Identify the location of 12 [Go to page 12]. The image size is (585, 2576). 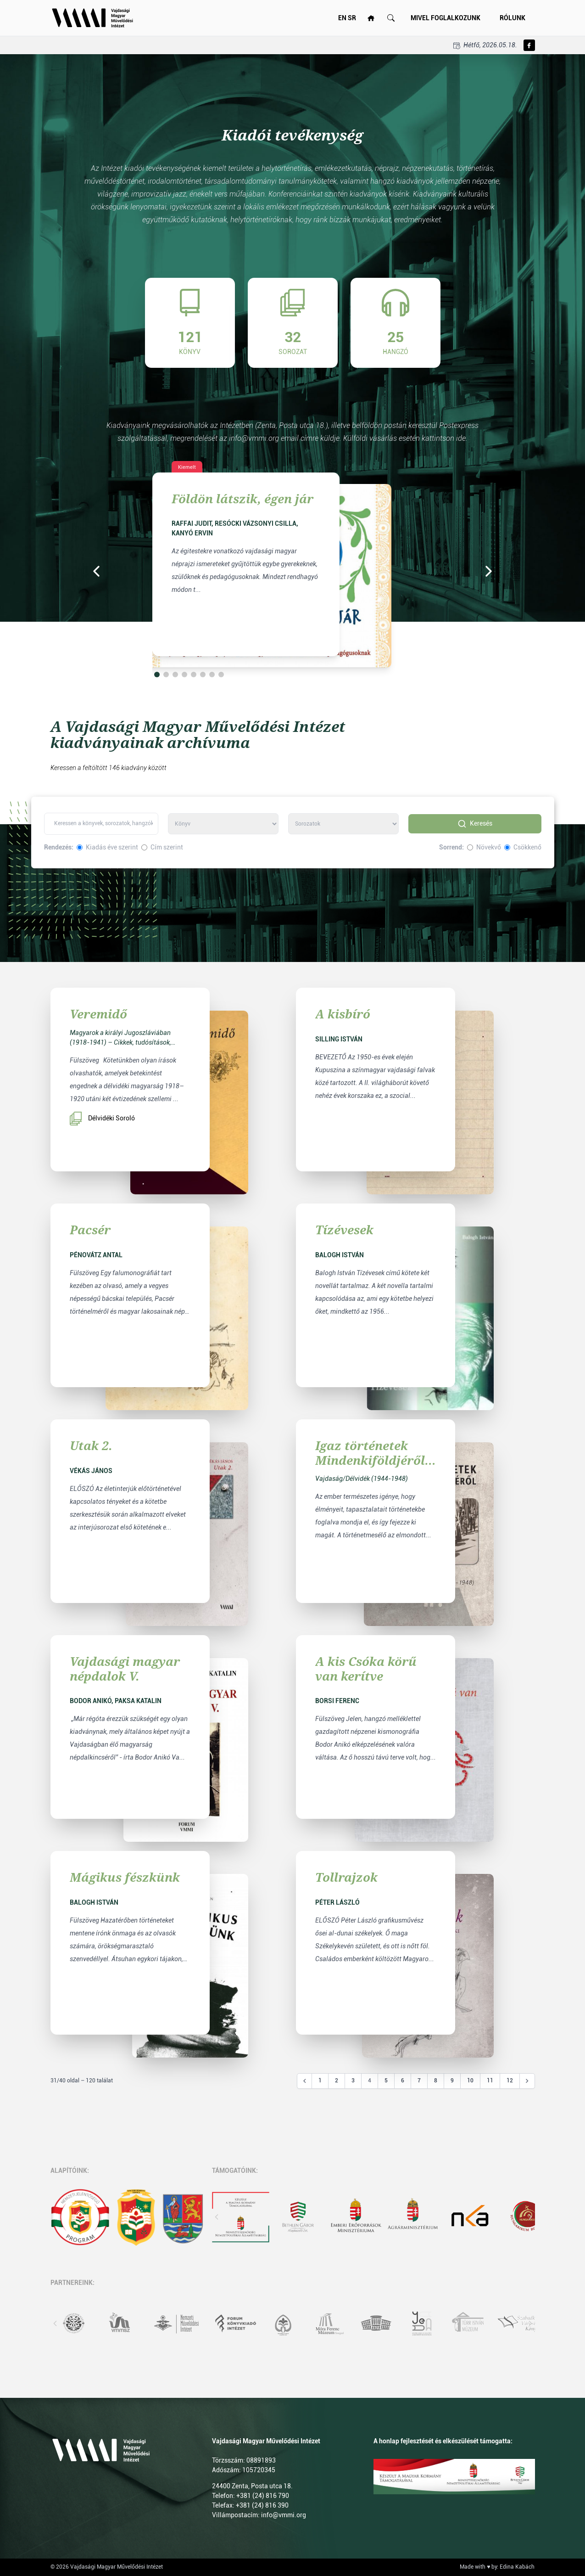
(510, 2080).